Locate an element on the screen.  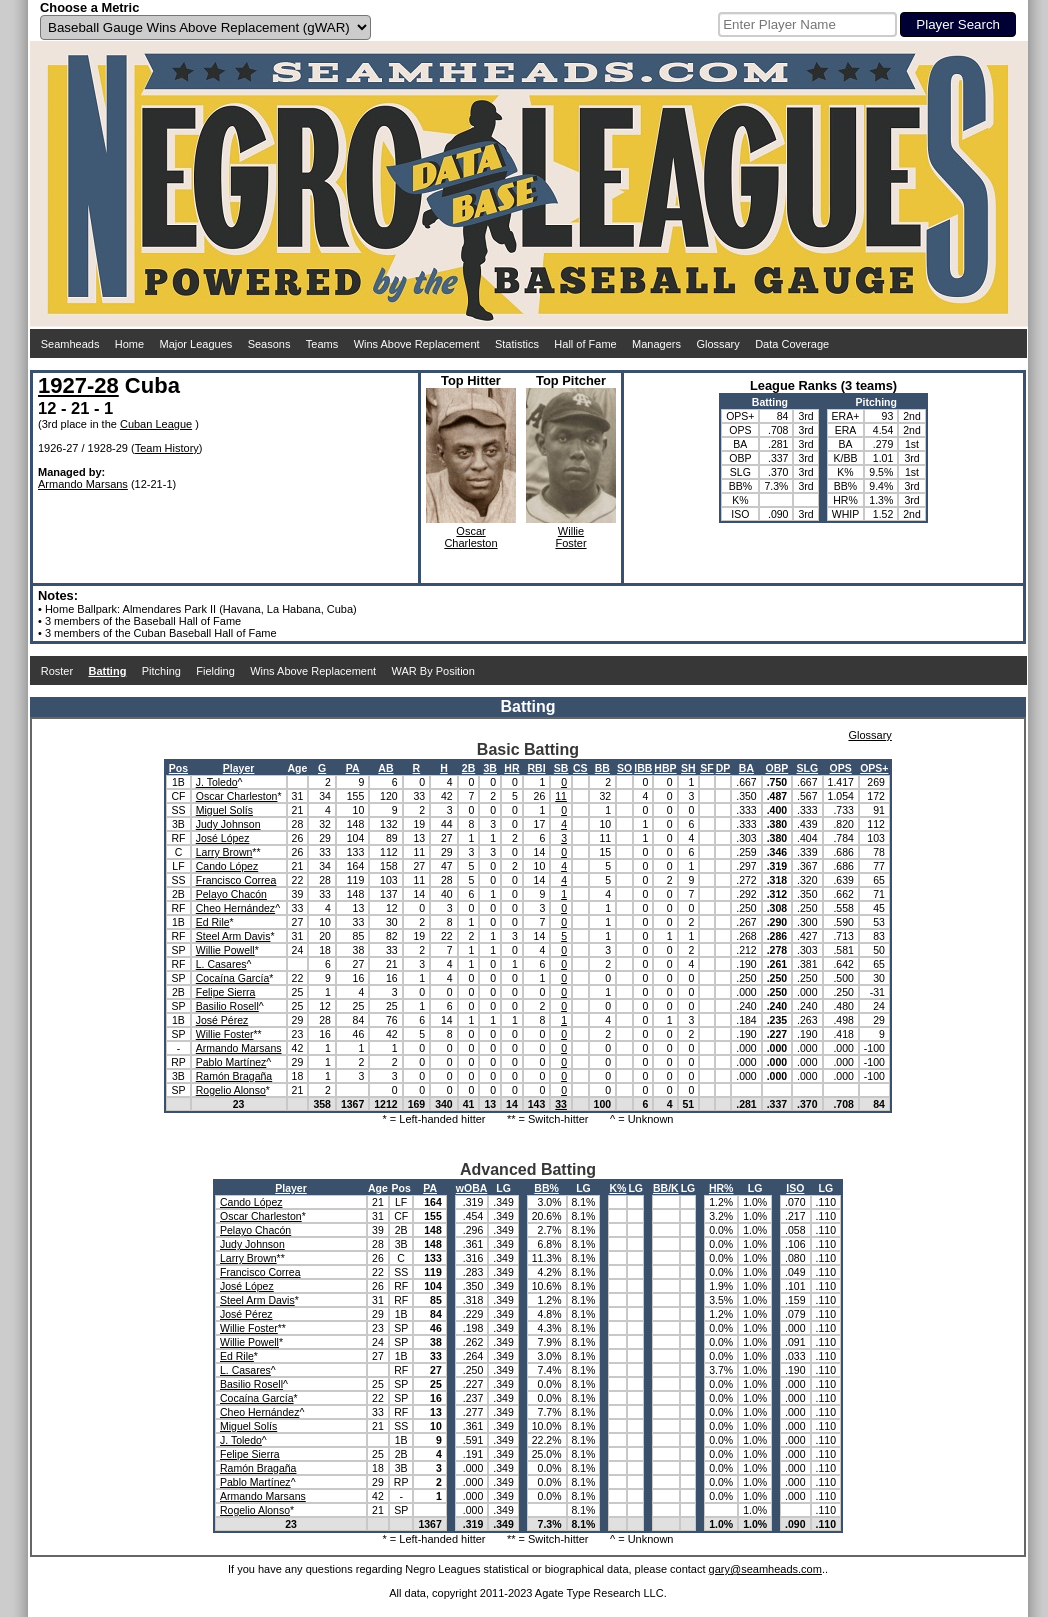
OPS+ is located at coordinates (874, 768).